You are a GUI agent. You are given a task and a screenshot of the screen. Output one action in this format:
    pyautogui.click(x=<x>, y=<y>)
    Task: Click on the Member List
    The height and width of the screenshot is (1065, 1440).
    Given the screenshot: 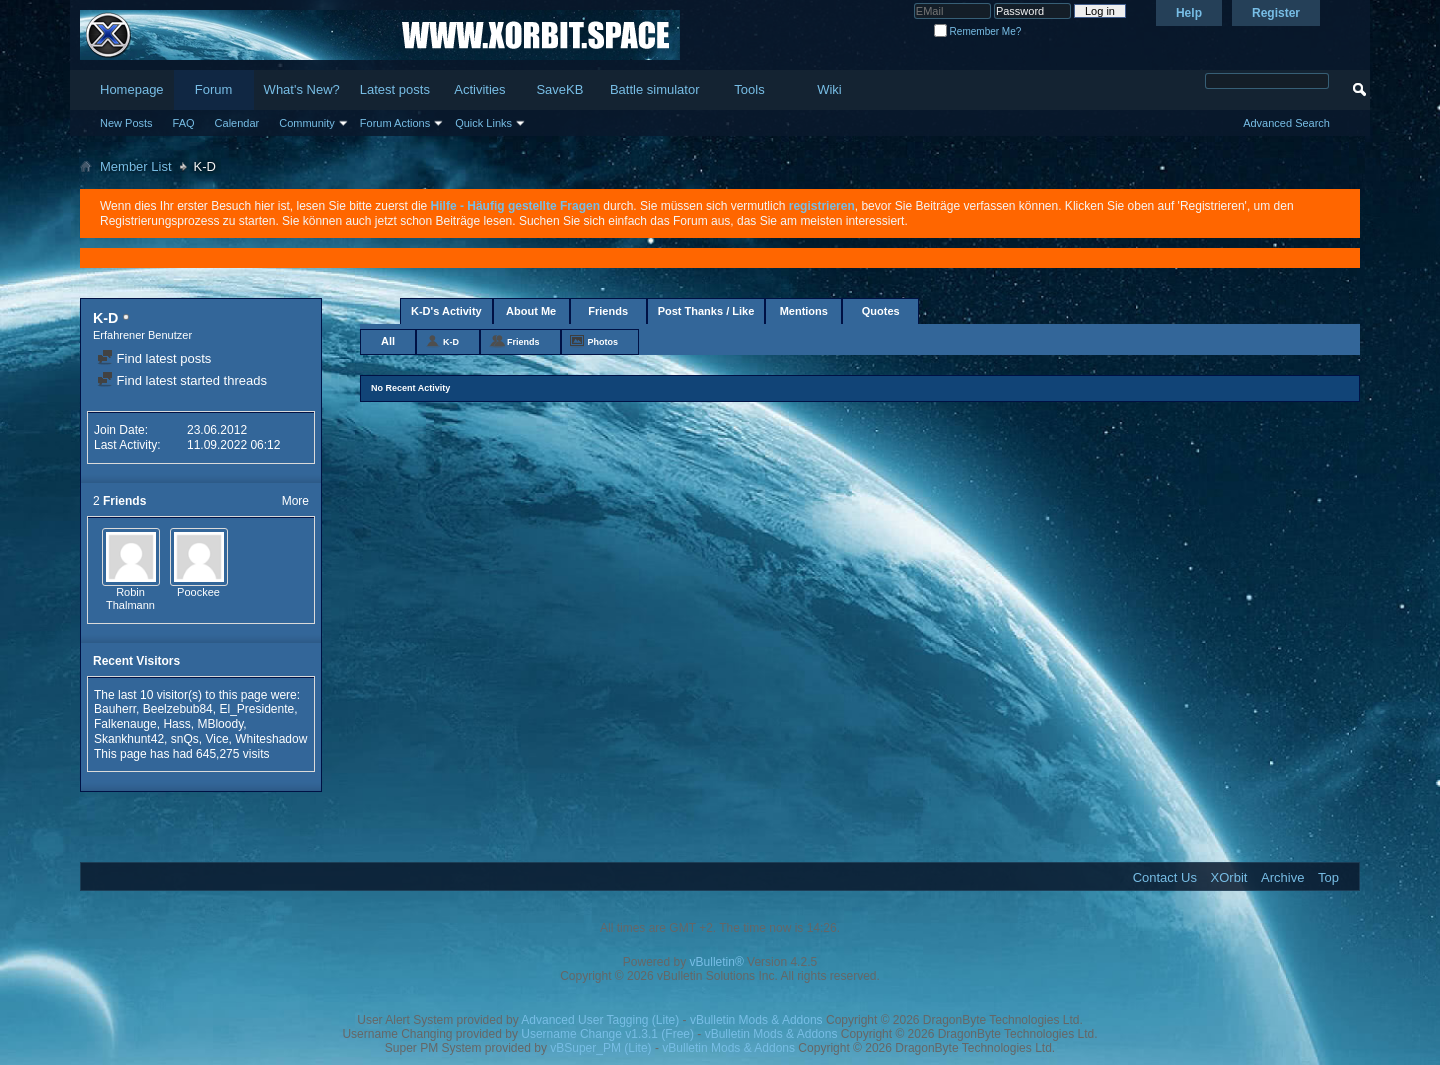 What is the action you would take?
    pyautogui.click(x=136, y=166)
    